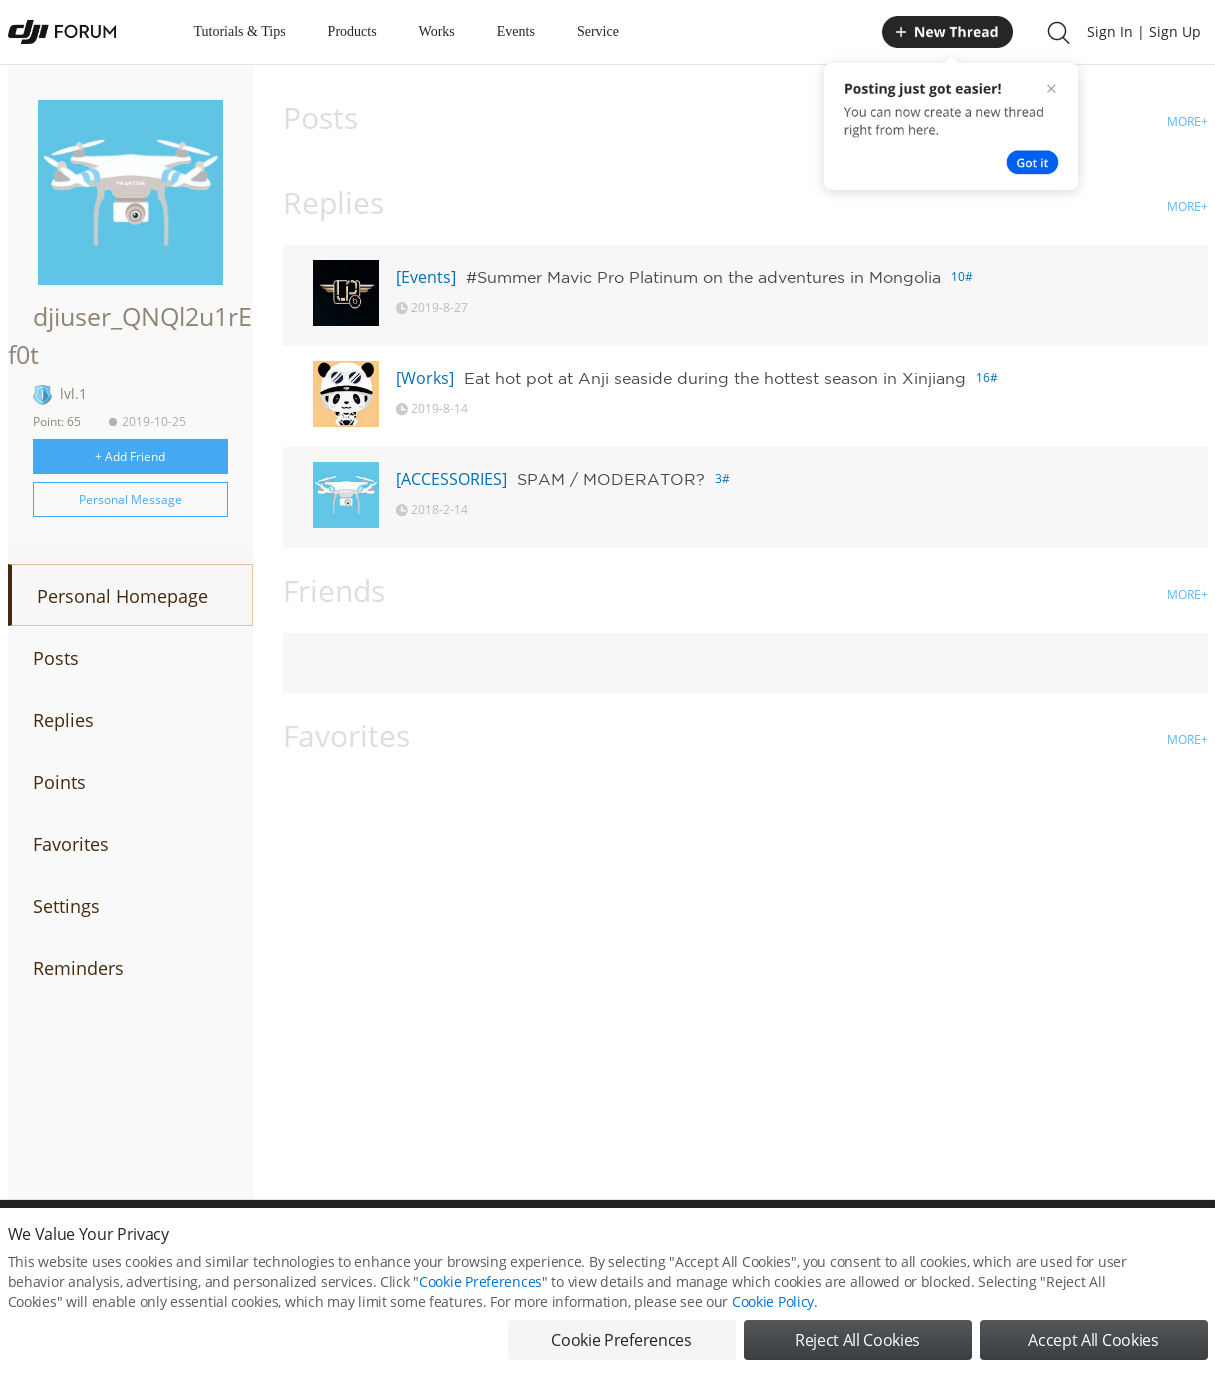 The width and height of the screenshot is (1215, 1376). I want to click on Favorites, so click(71, 844).